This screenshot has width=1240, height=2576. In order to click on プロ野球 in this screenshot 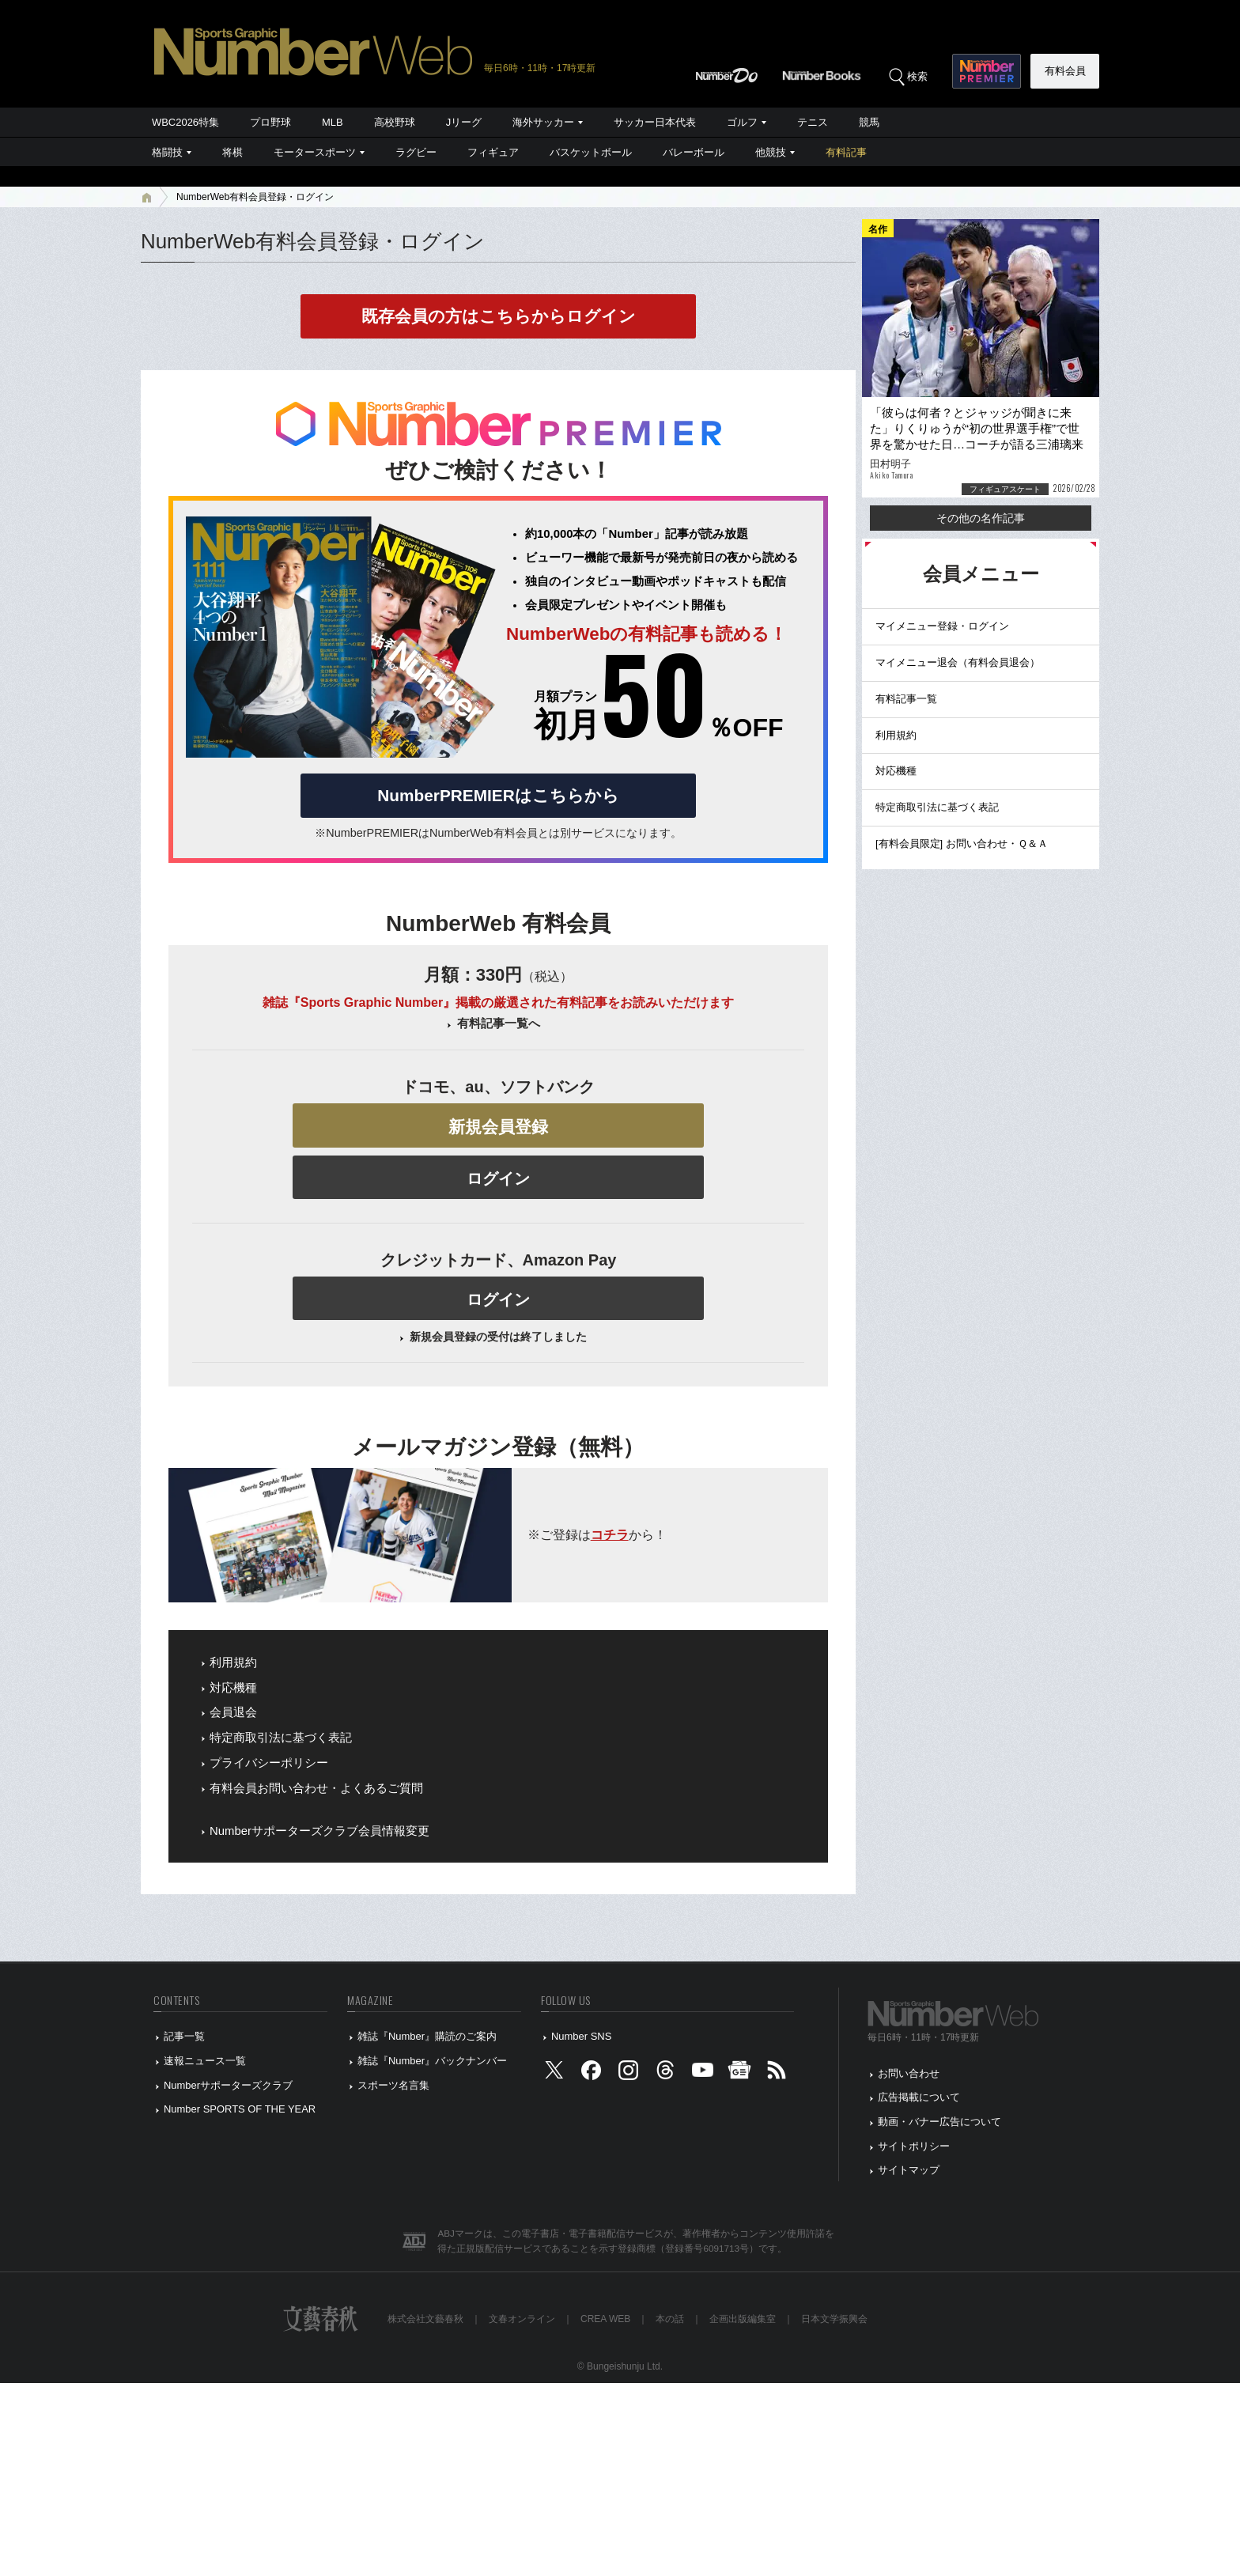, I will do `click(270, 122)`.